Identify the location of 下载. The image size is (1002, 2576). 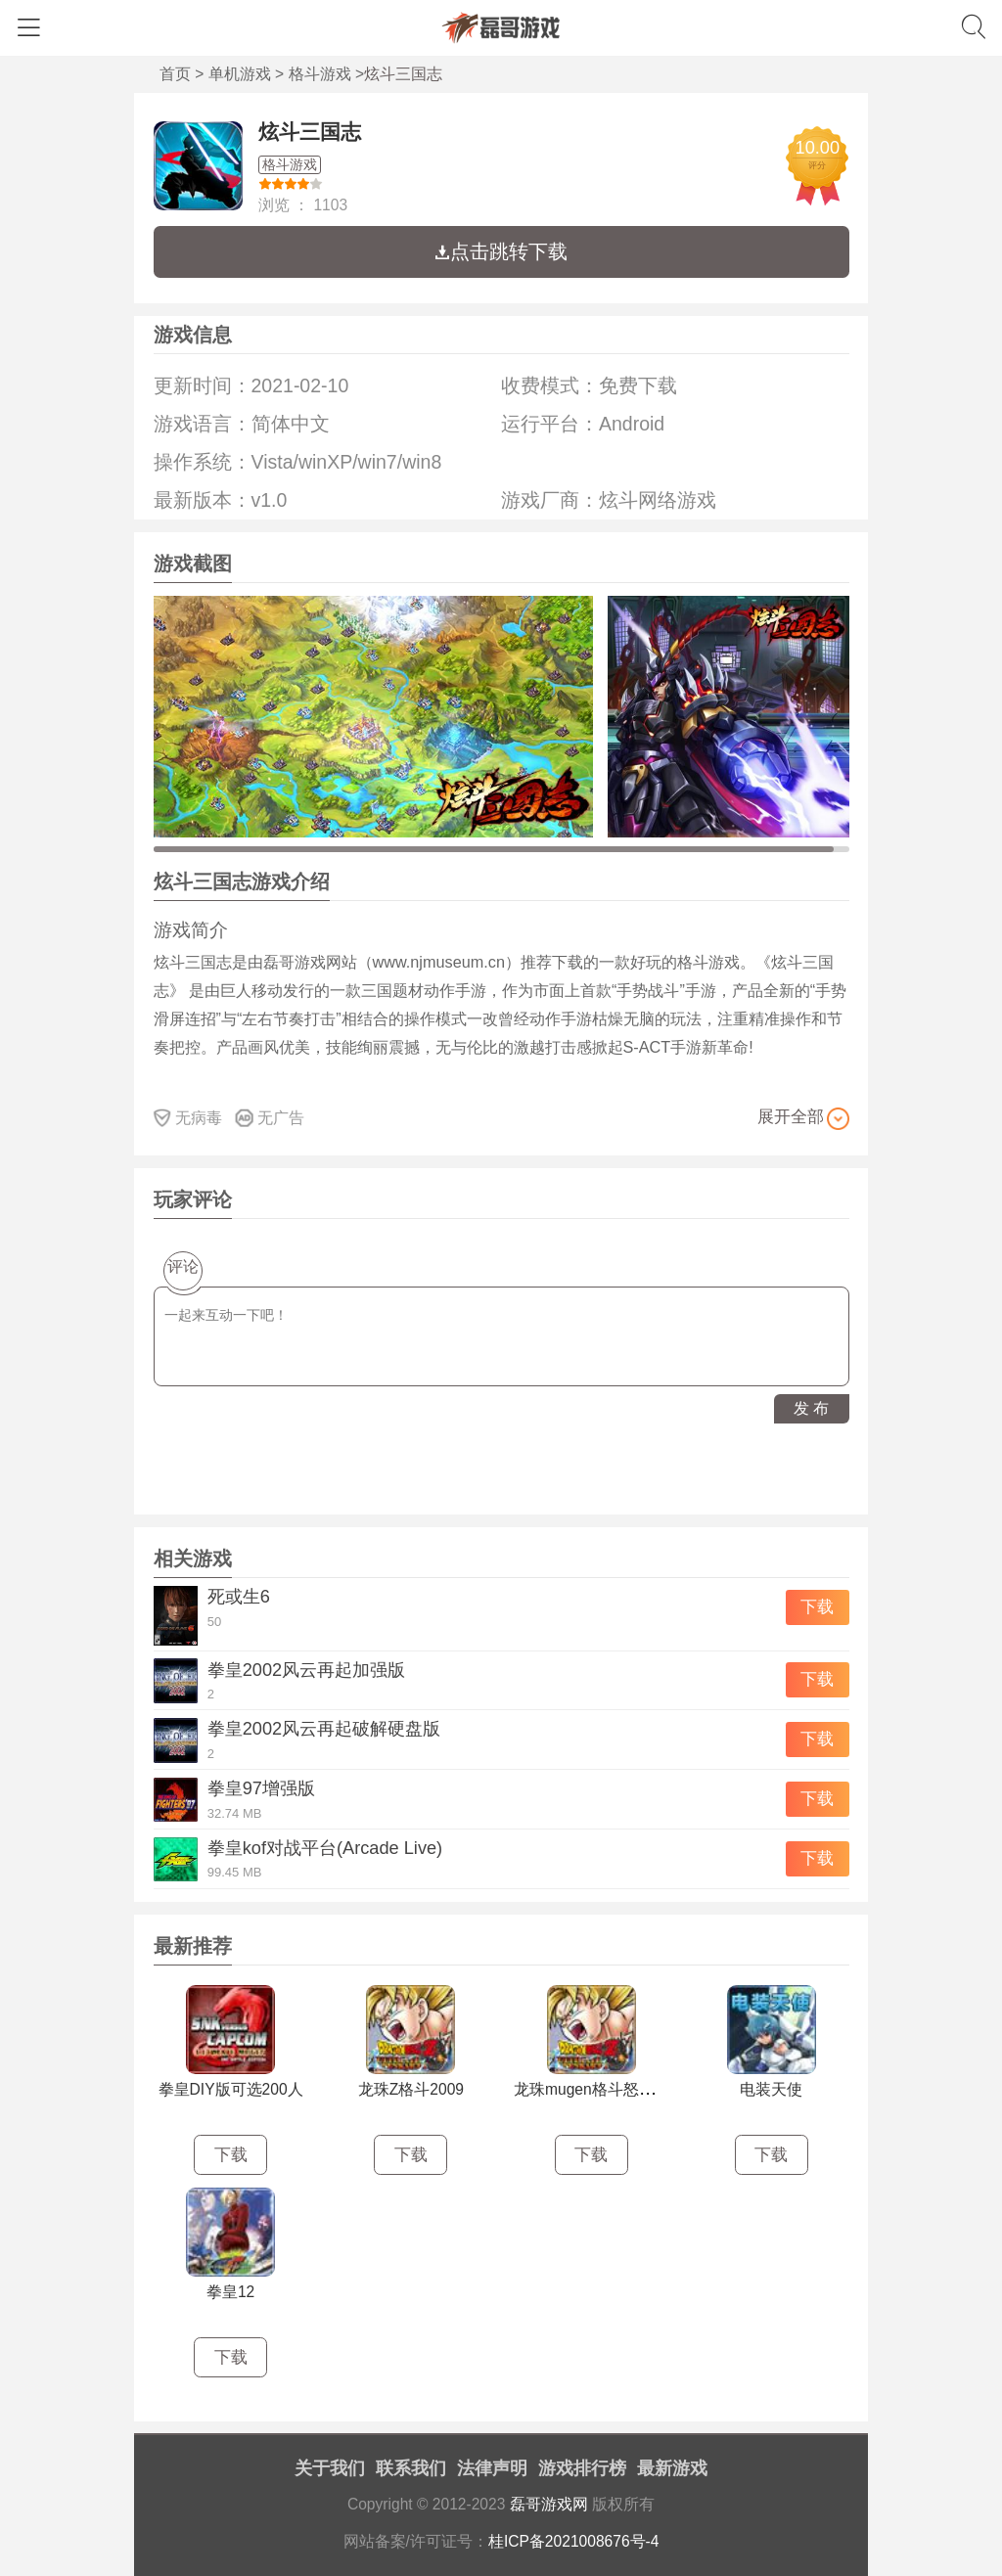
(817, 1607).